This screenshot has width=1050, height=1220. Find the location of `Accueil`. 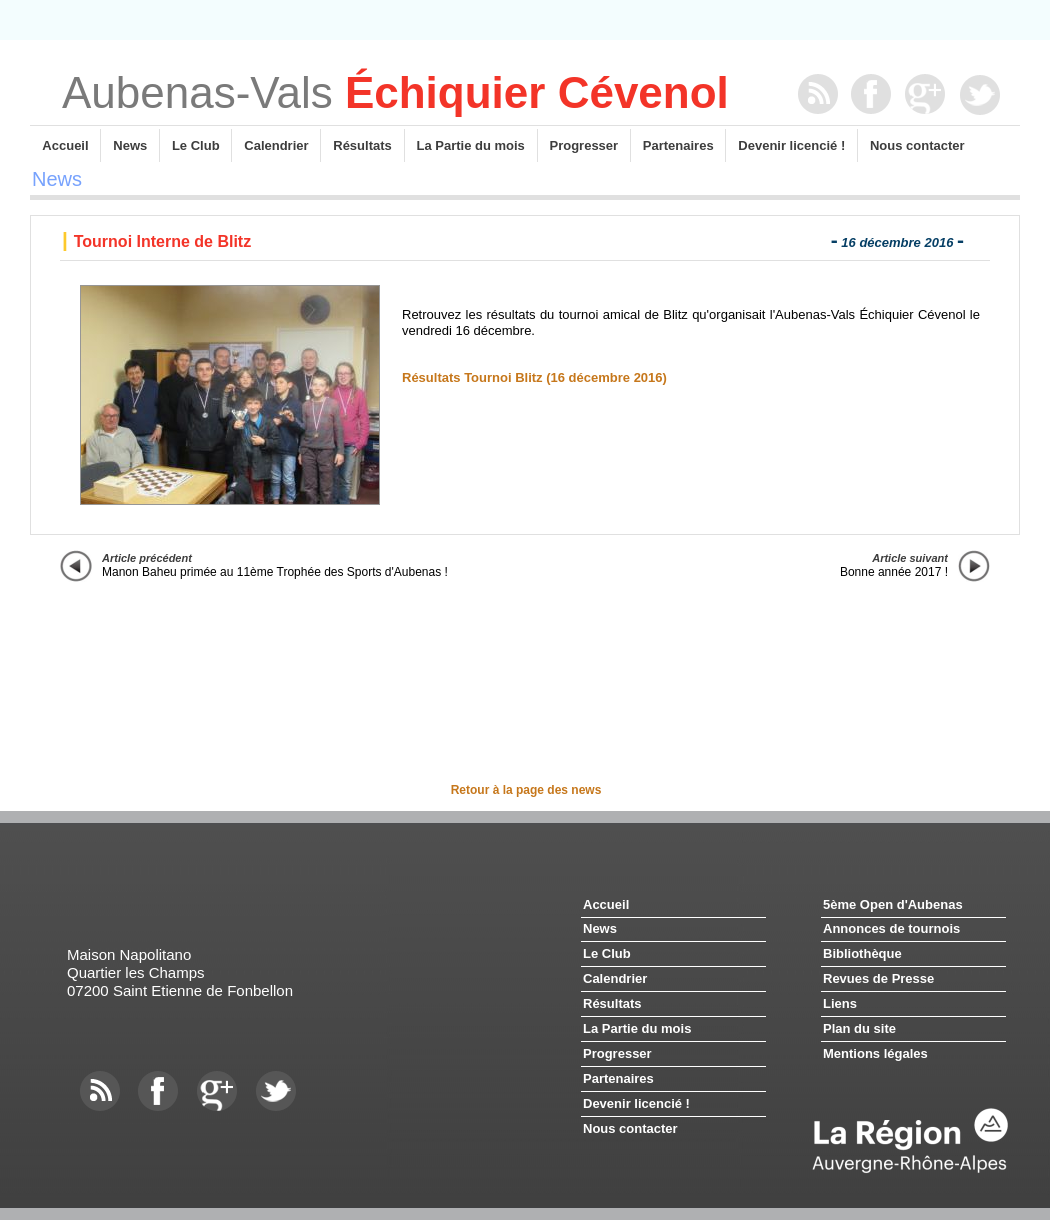

Accueil is located at coordinates (65, 145).